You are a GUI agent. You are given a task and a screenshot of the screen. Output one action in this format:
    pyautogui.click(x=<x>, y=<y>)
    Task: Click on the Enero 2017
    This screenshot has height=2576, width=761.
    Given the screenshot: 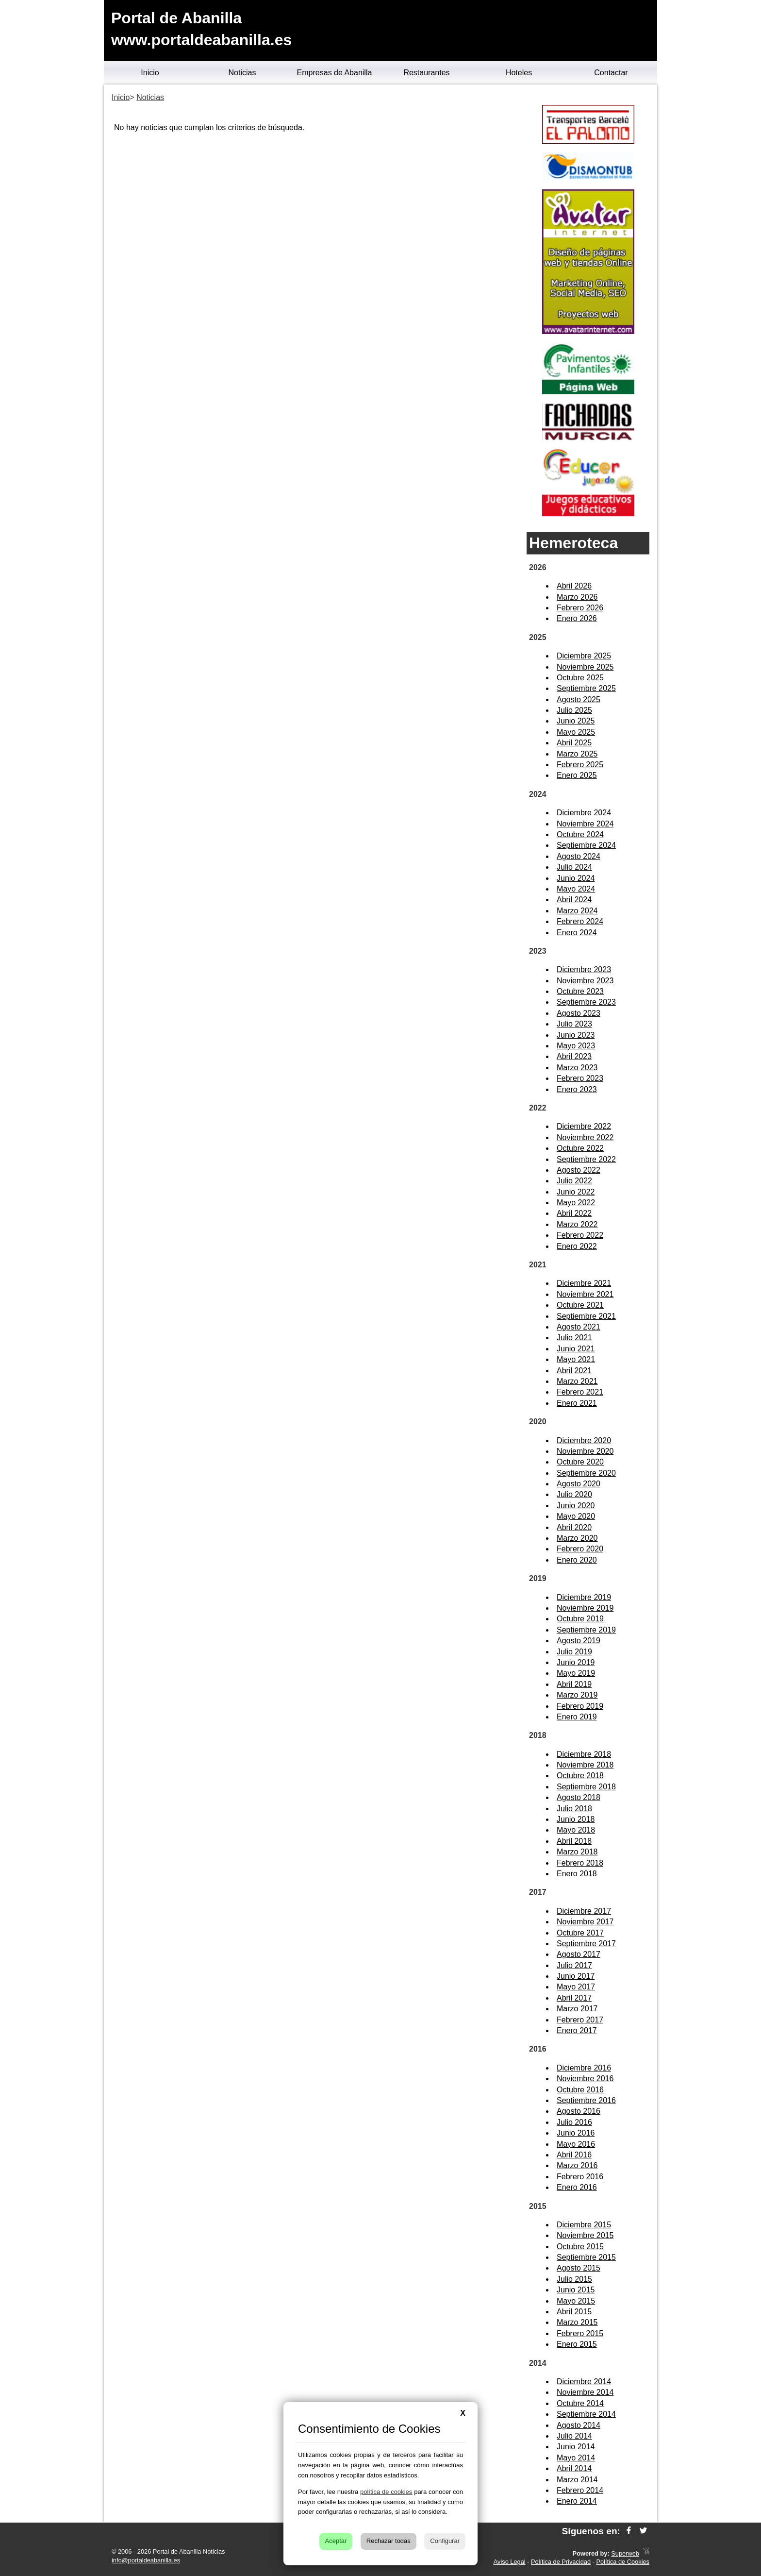 What is the action you would take?
    pyautogui.click(x=577, y=2030)
    